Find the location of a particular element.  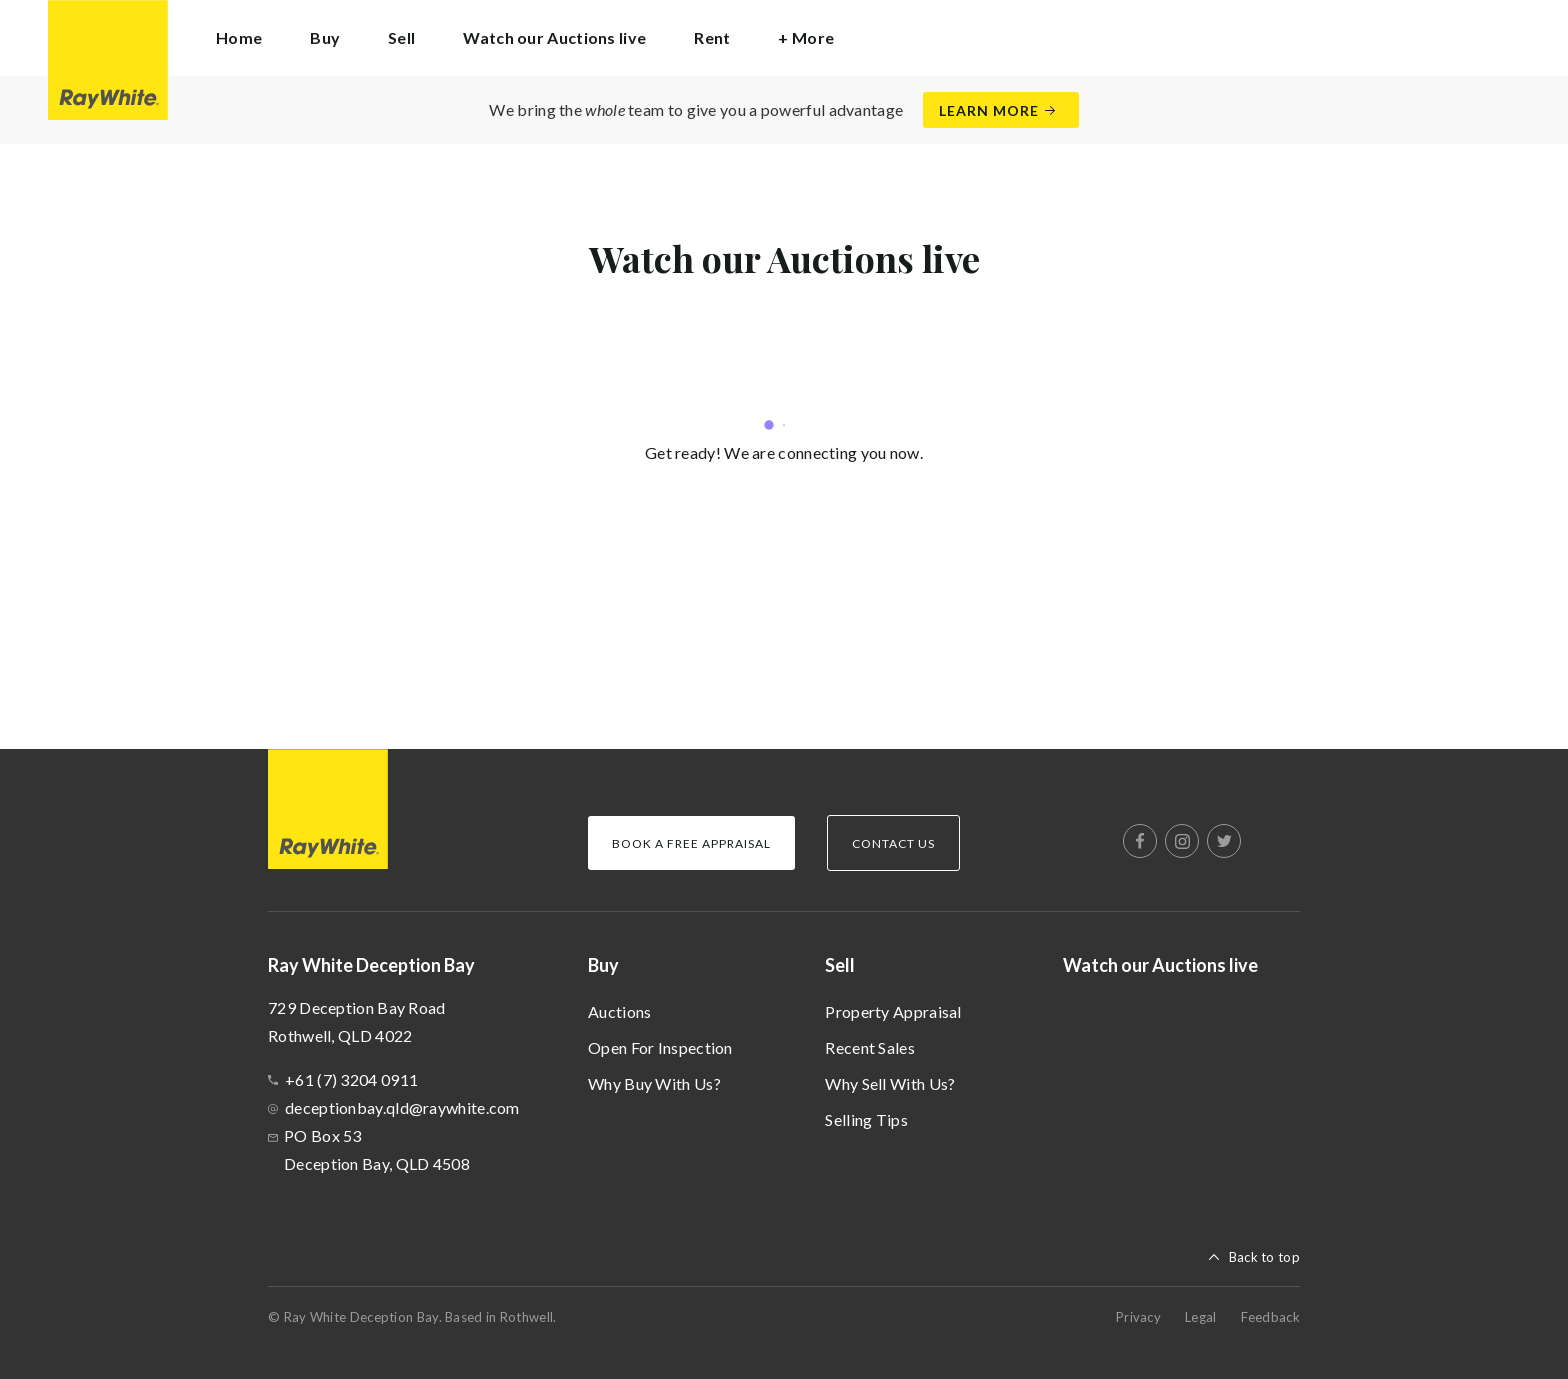

deceptionbay.qld@raywhite.com is located at coordinates (402, 1107).